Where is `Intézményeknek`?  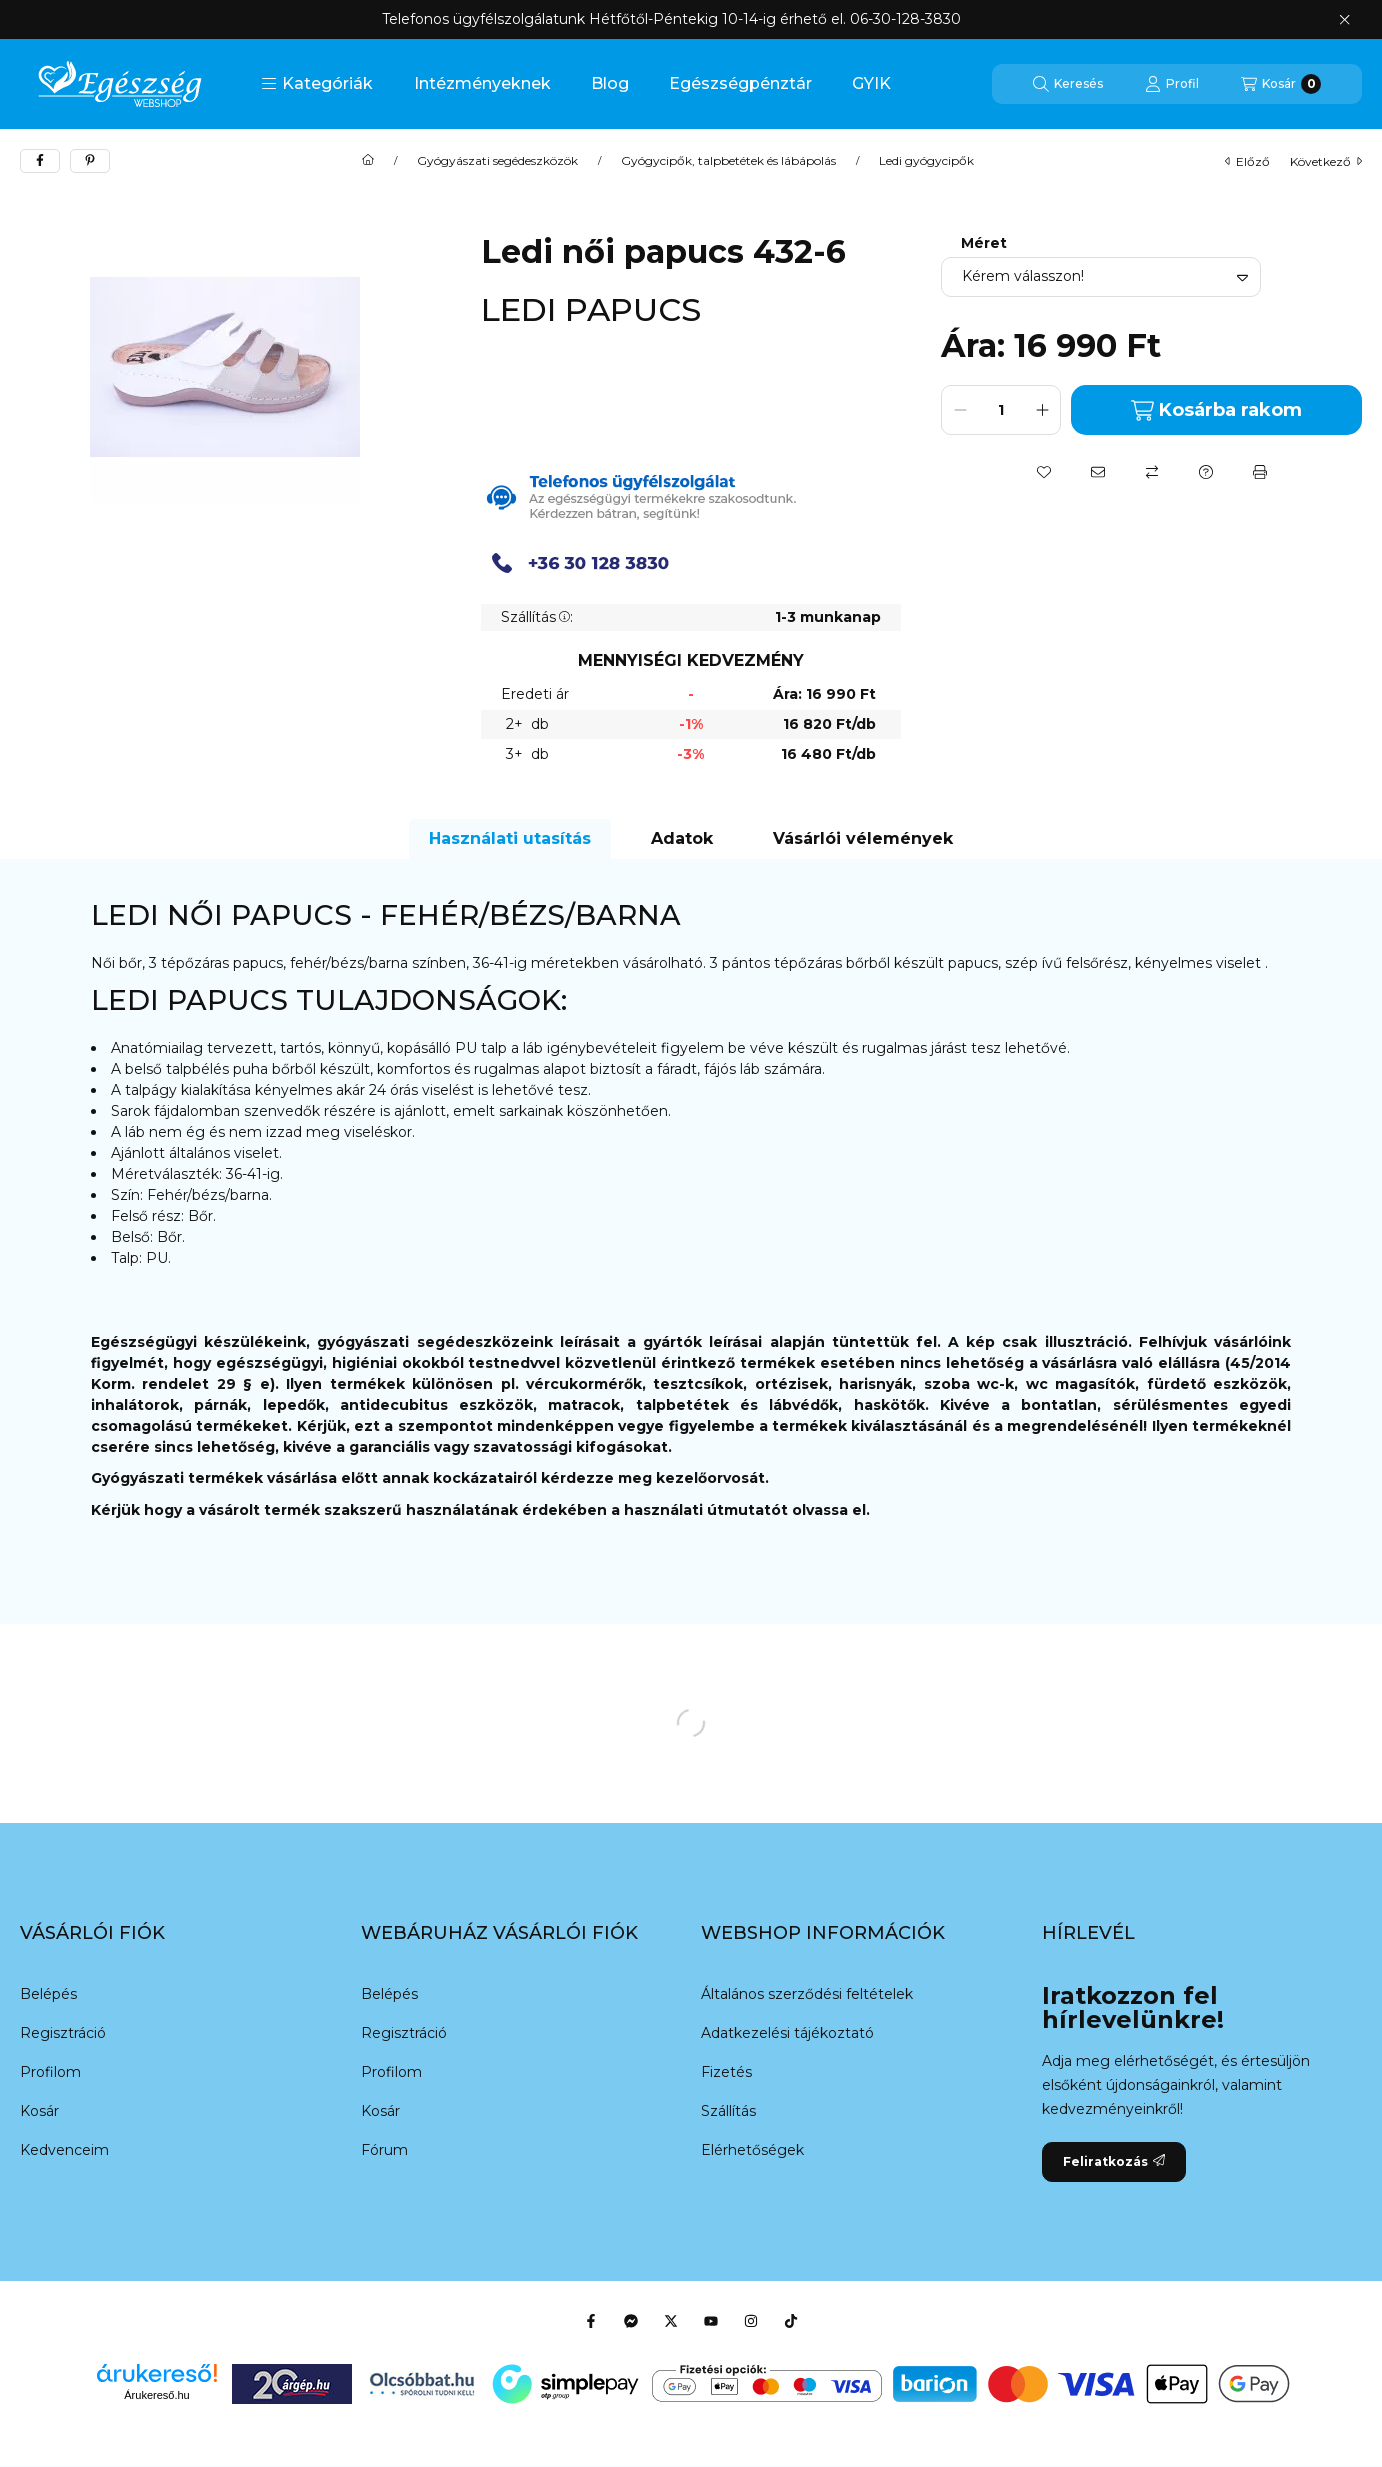 Intézményeknek is located at coordinates (482, 83).